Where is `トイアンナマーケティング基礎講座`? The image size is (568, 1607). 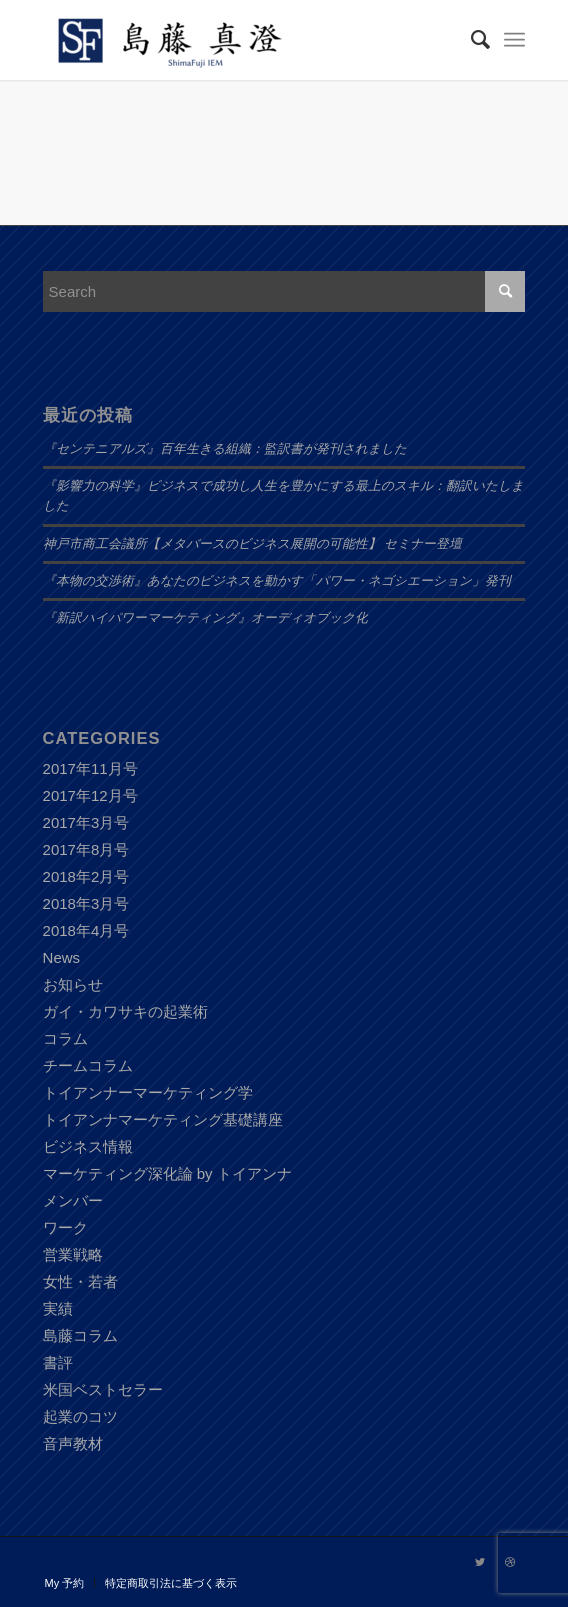 トイアンナマーケティング基礎講座 is located at coordinates (163, 1119).